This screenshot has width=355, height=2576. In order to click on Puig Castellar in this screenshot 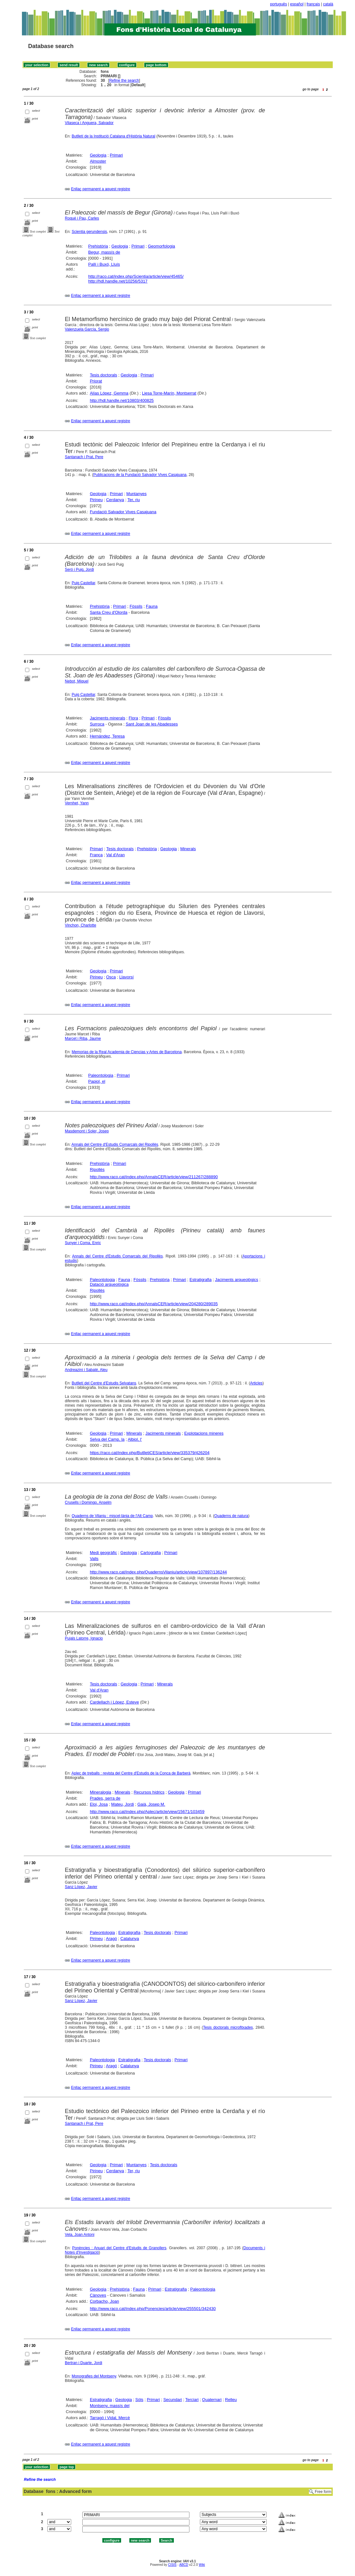, I will do `click(83, 583)`.